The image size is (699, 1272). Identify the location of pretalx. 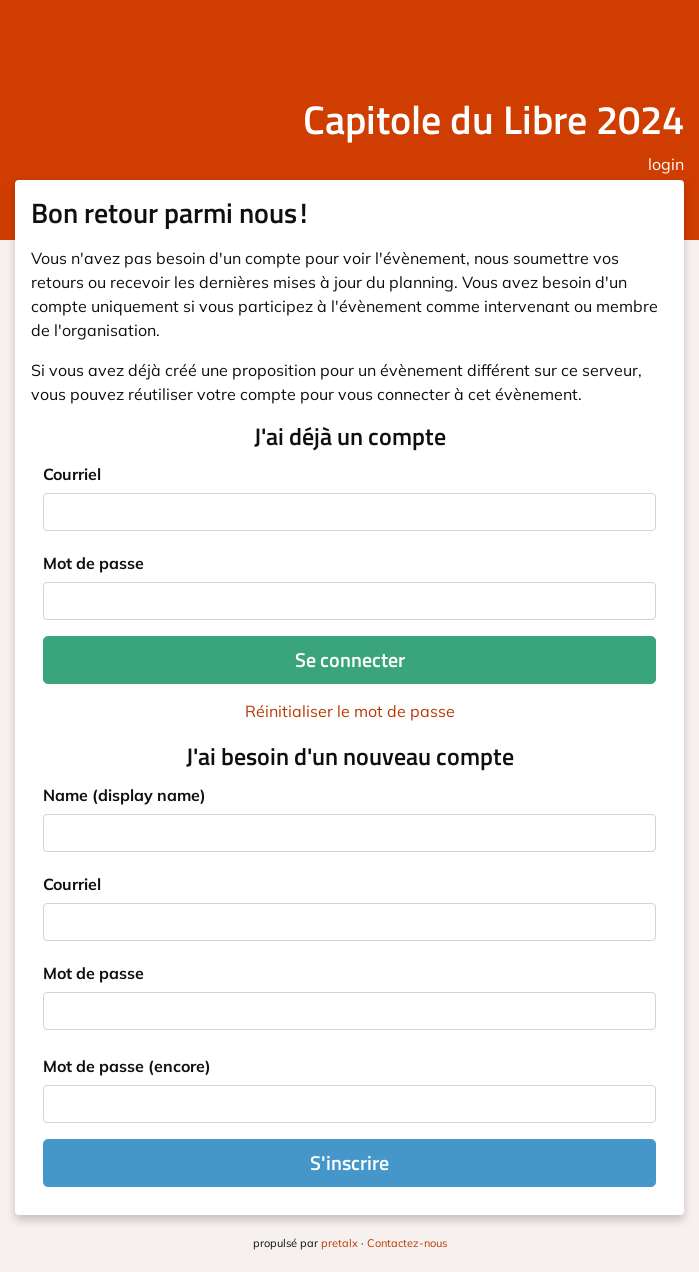
(339, 1243).